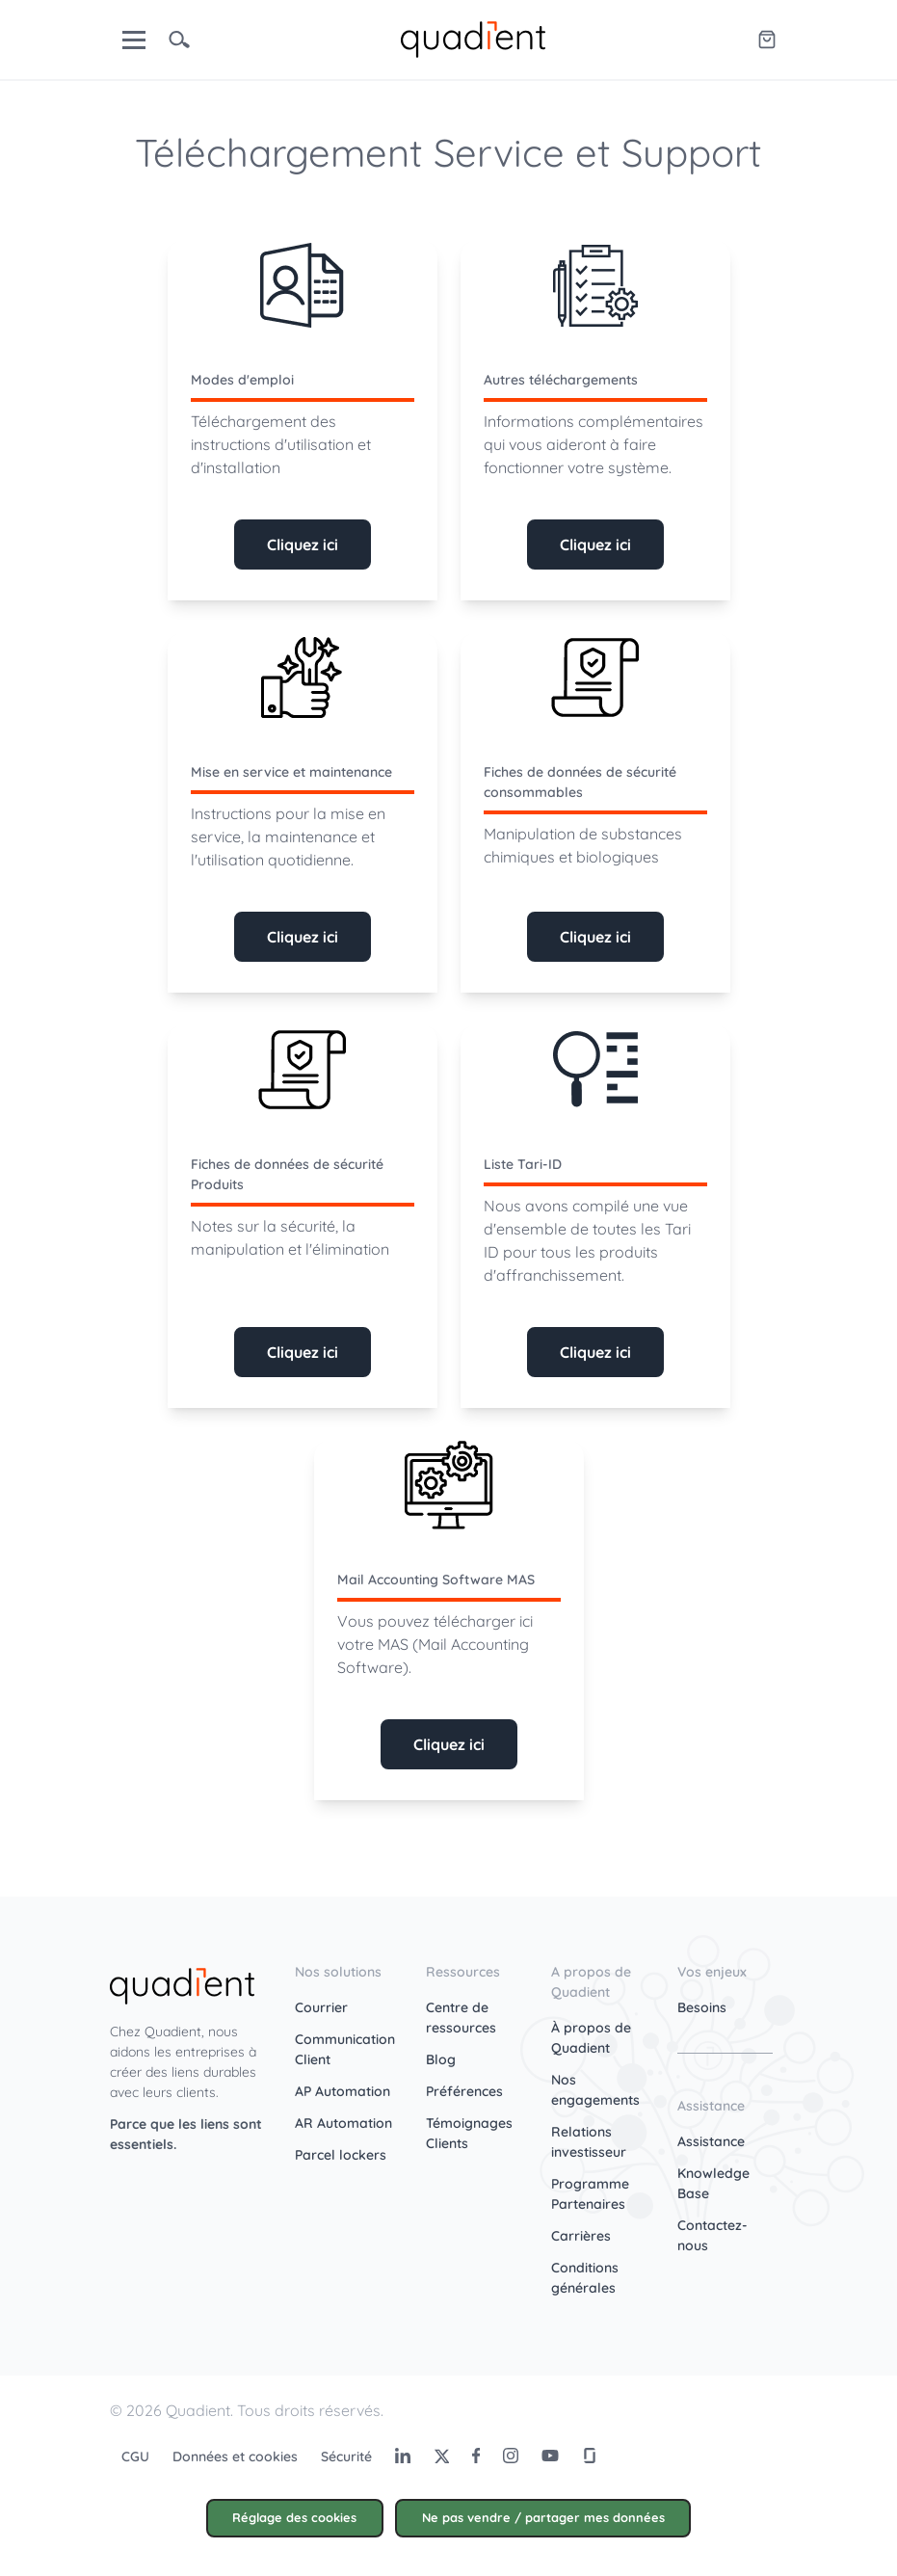 Image resolution: width=897 pixels, height=2576 pixels. Describe the element at coordinates (473, 37) in the screenshot. I see `[home]` at that location.